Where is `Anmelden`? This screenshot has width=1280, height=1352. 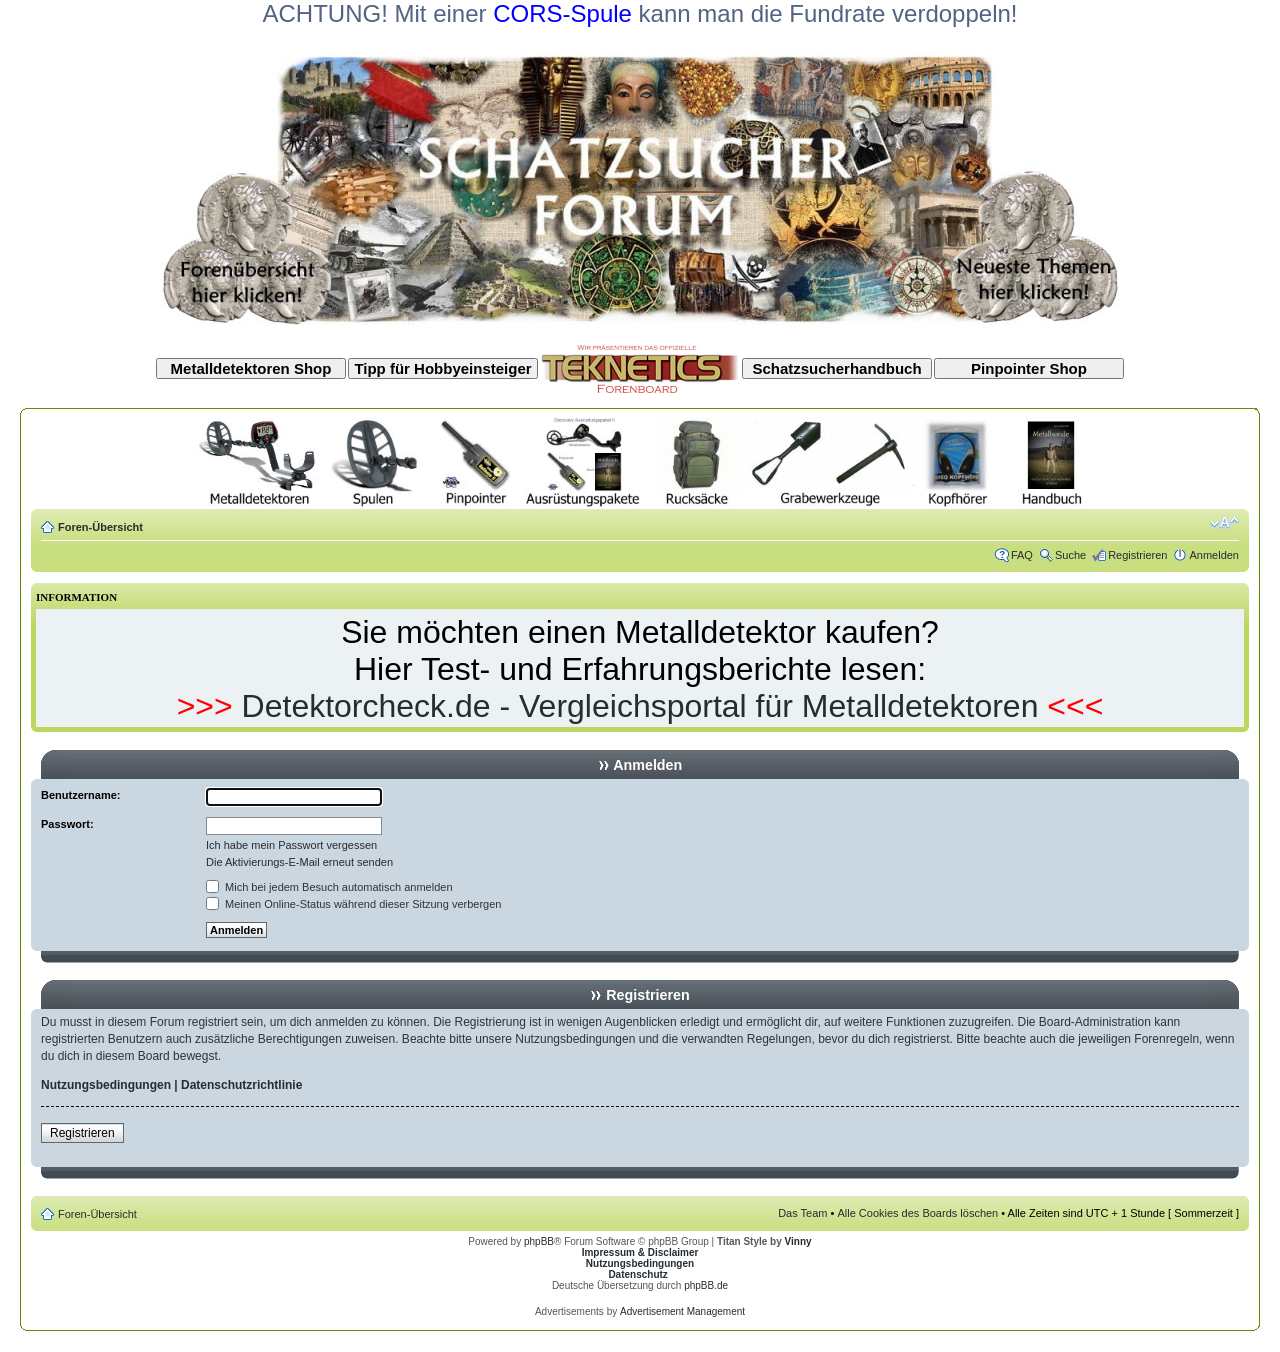 Anmelden is located at coordinates (1214, 555).